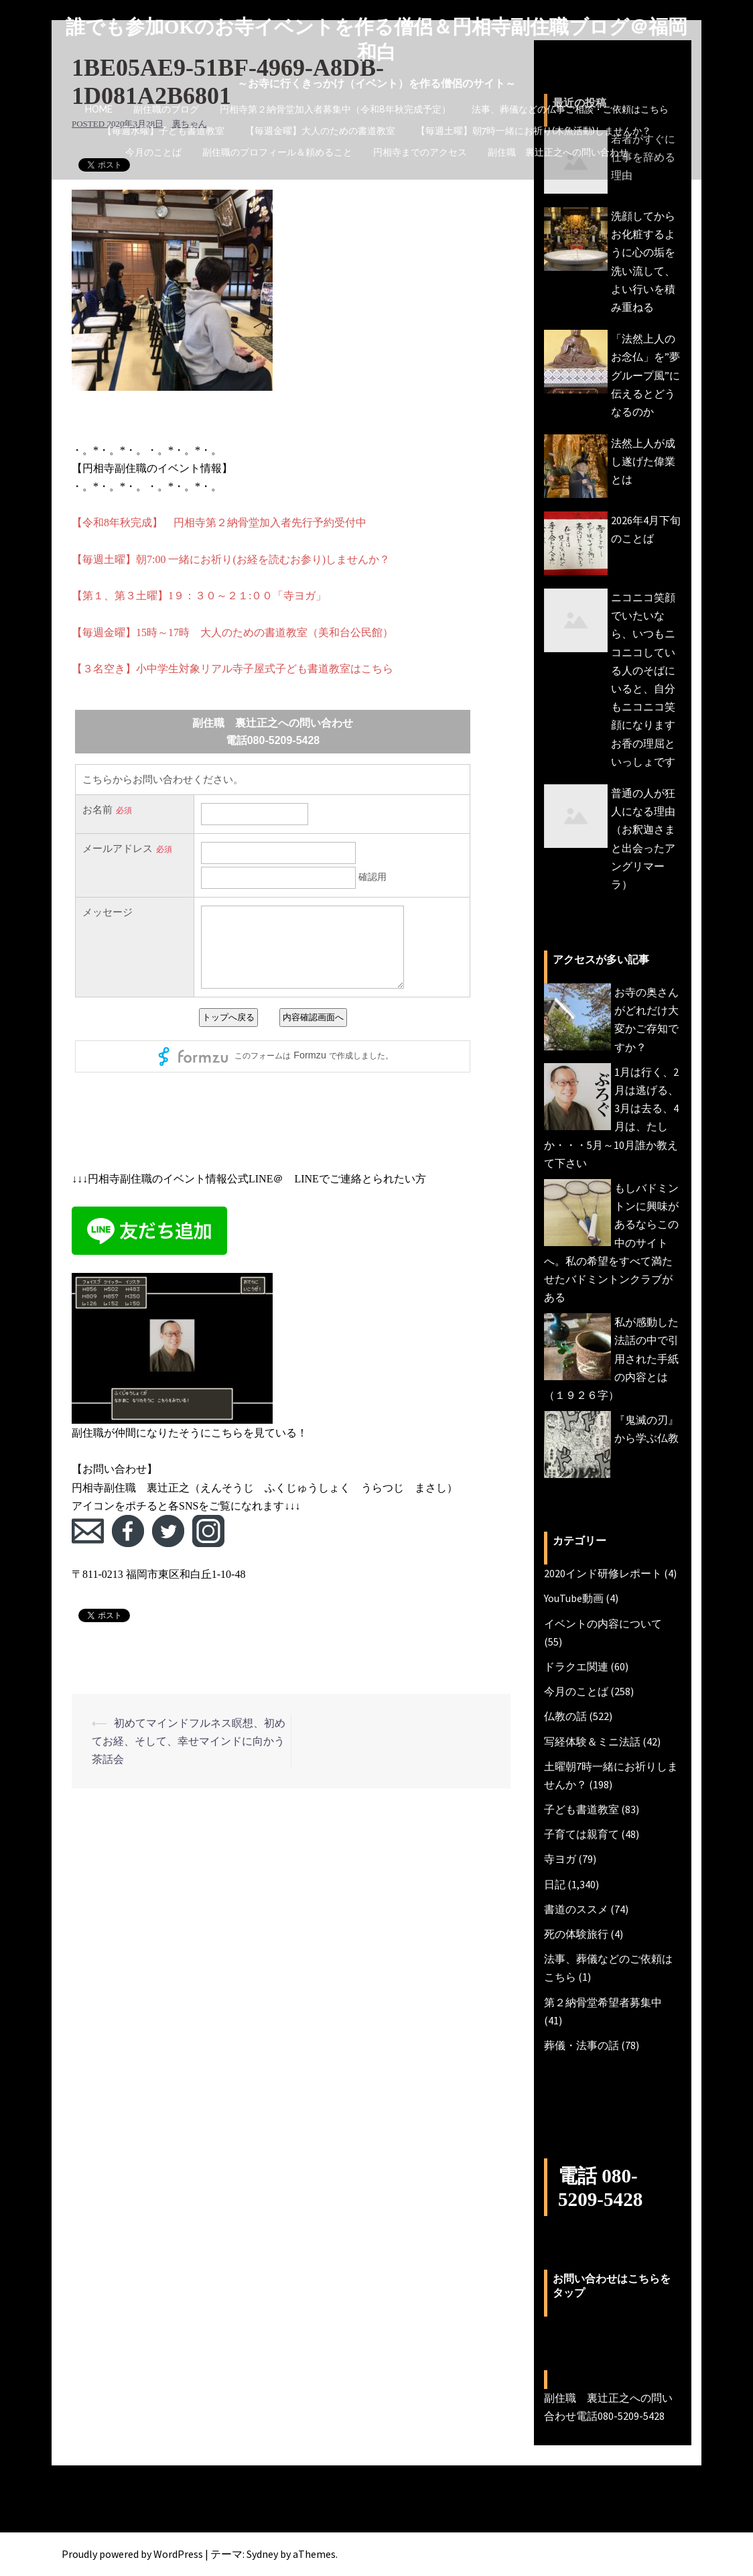 The image size is (753, 2576). I want to click on 円相寺第２納骨堂加入者募集中（令和8年秋完成予定）, so click(335, 109).